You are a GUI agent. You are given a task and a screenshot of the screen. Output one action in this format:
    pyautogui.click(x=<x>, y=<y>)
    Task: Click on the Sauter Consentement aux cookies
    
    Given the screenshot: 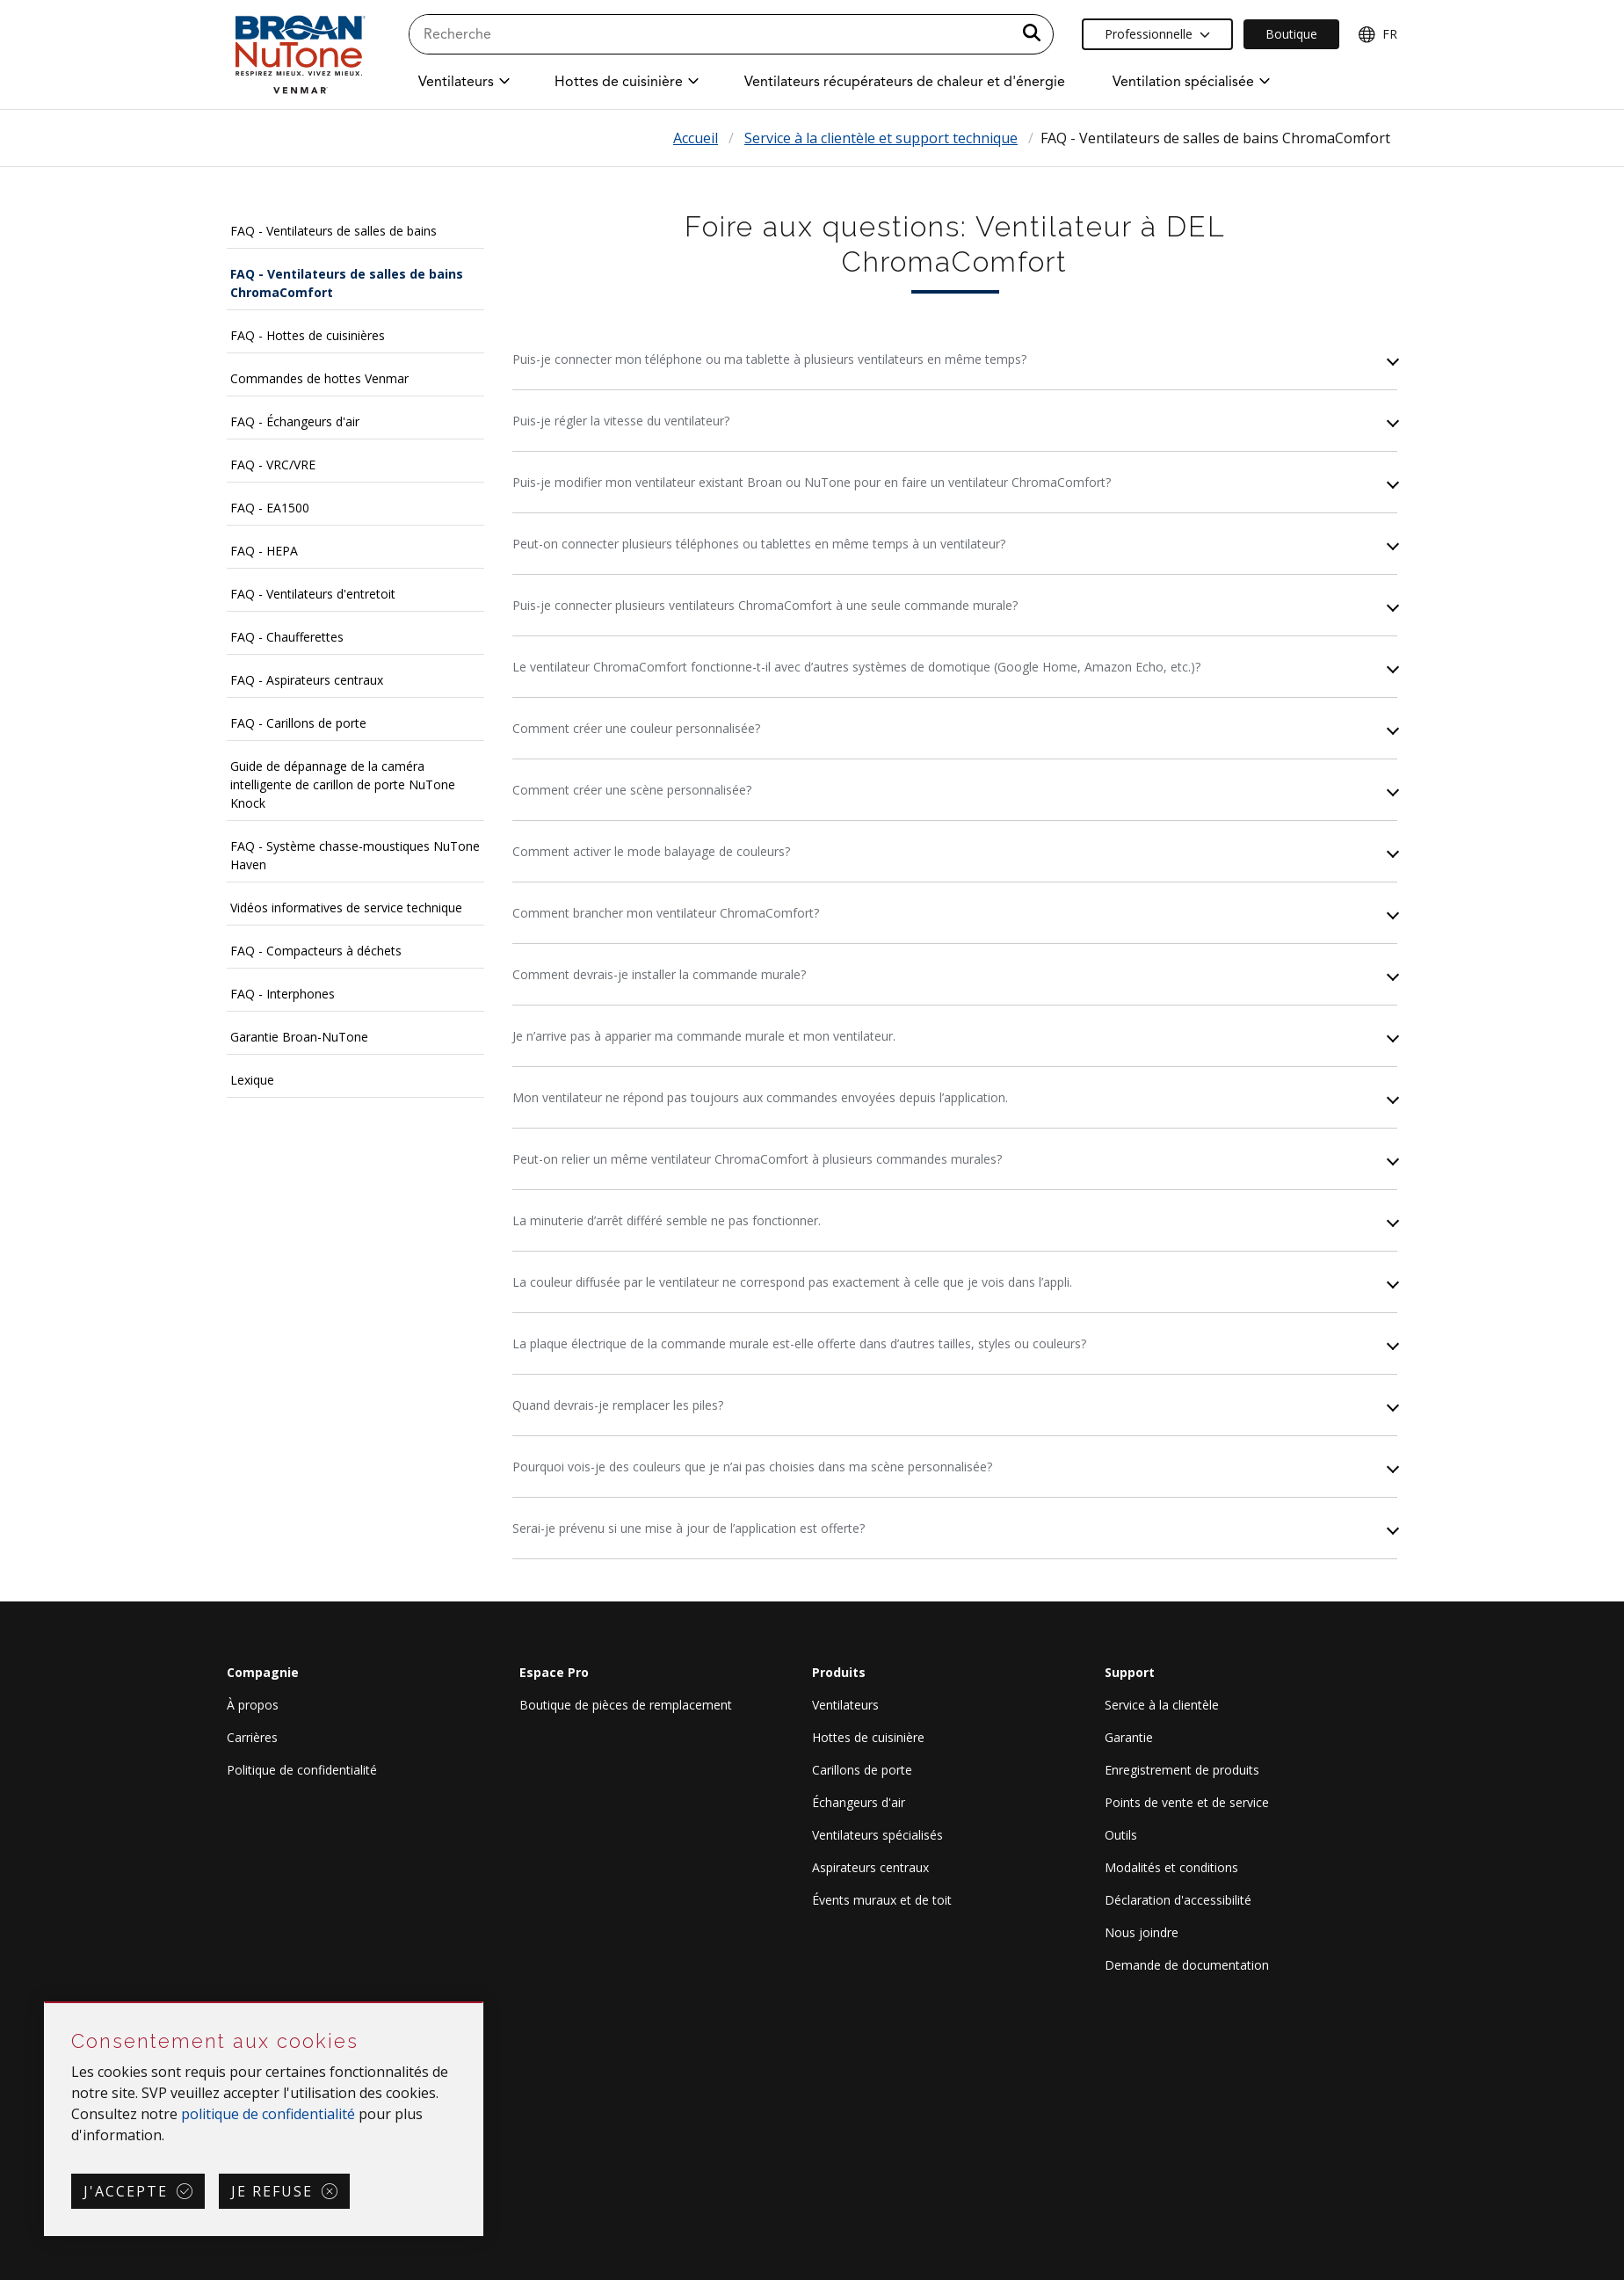 What is the action you would take?
    pyautogui.click(x=45, y=2003)
    